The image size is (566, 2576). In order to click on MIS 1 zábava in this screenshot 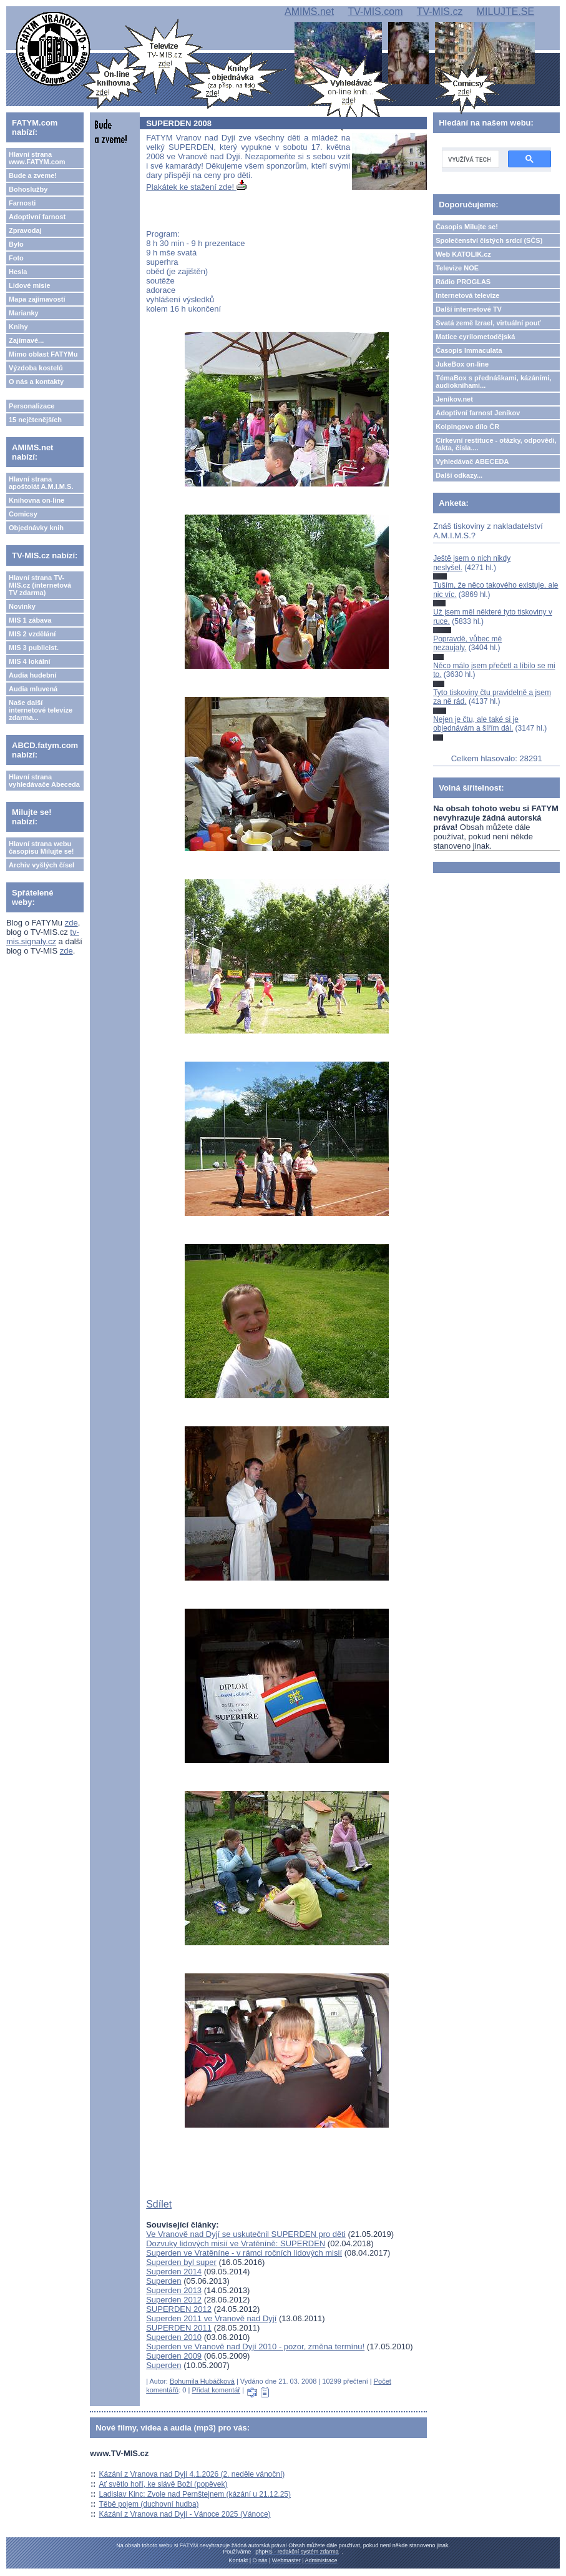, I will do `click(30, 620)`.